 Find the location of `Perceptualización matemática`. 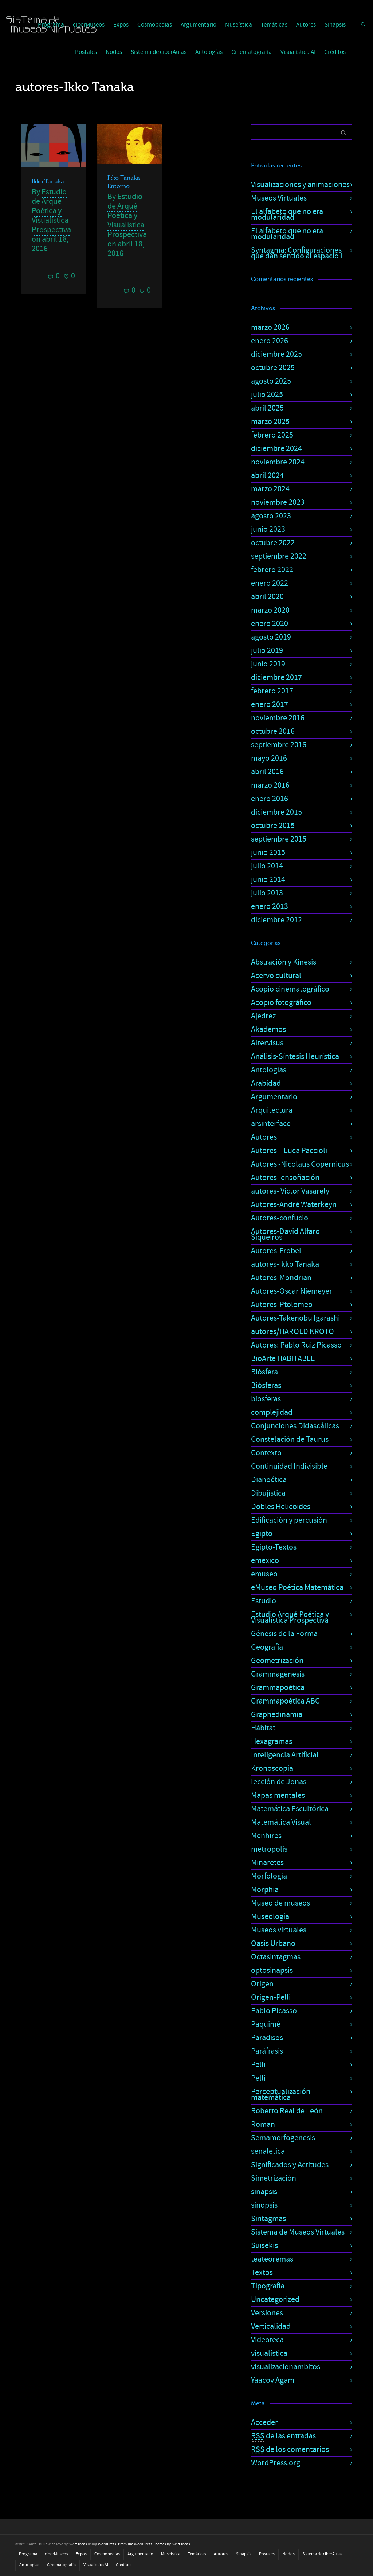

Perceptualización matemática is located at coordinates (280, 2094).